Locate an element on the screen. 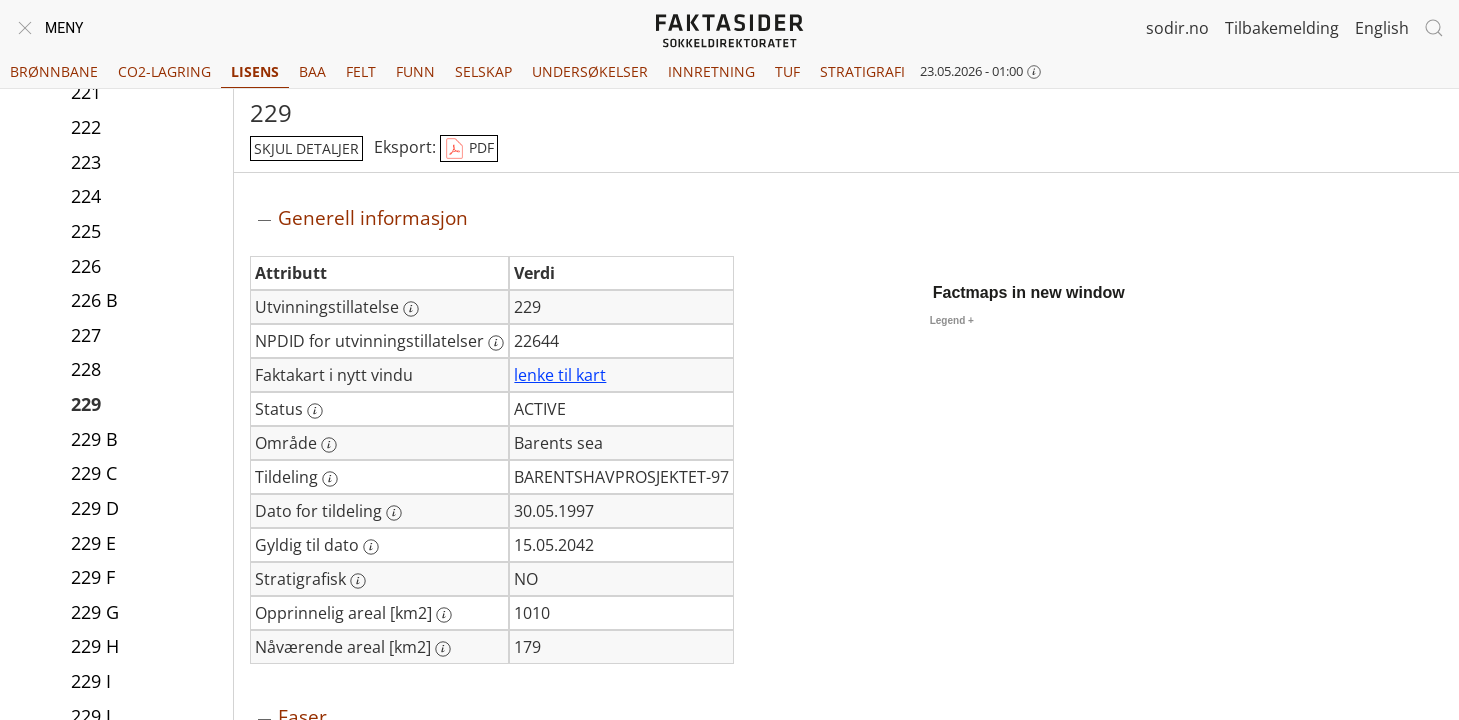 This screenshot has width=1459, height=720. Lisens is located at coordinates (255, 71).